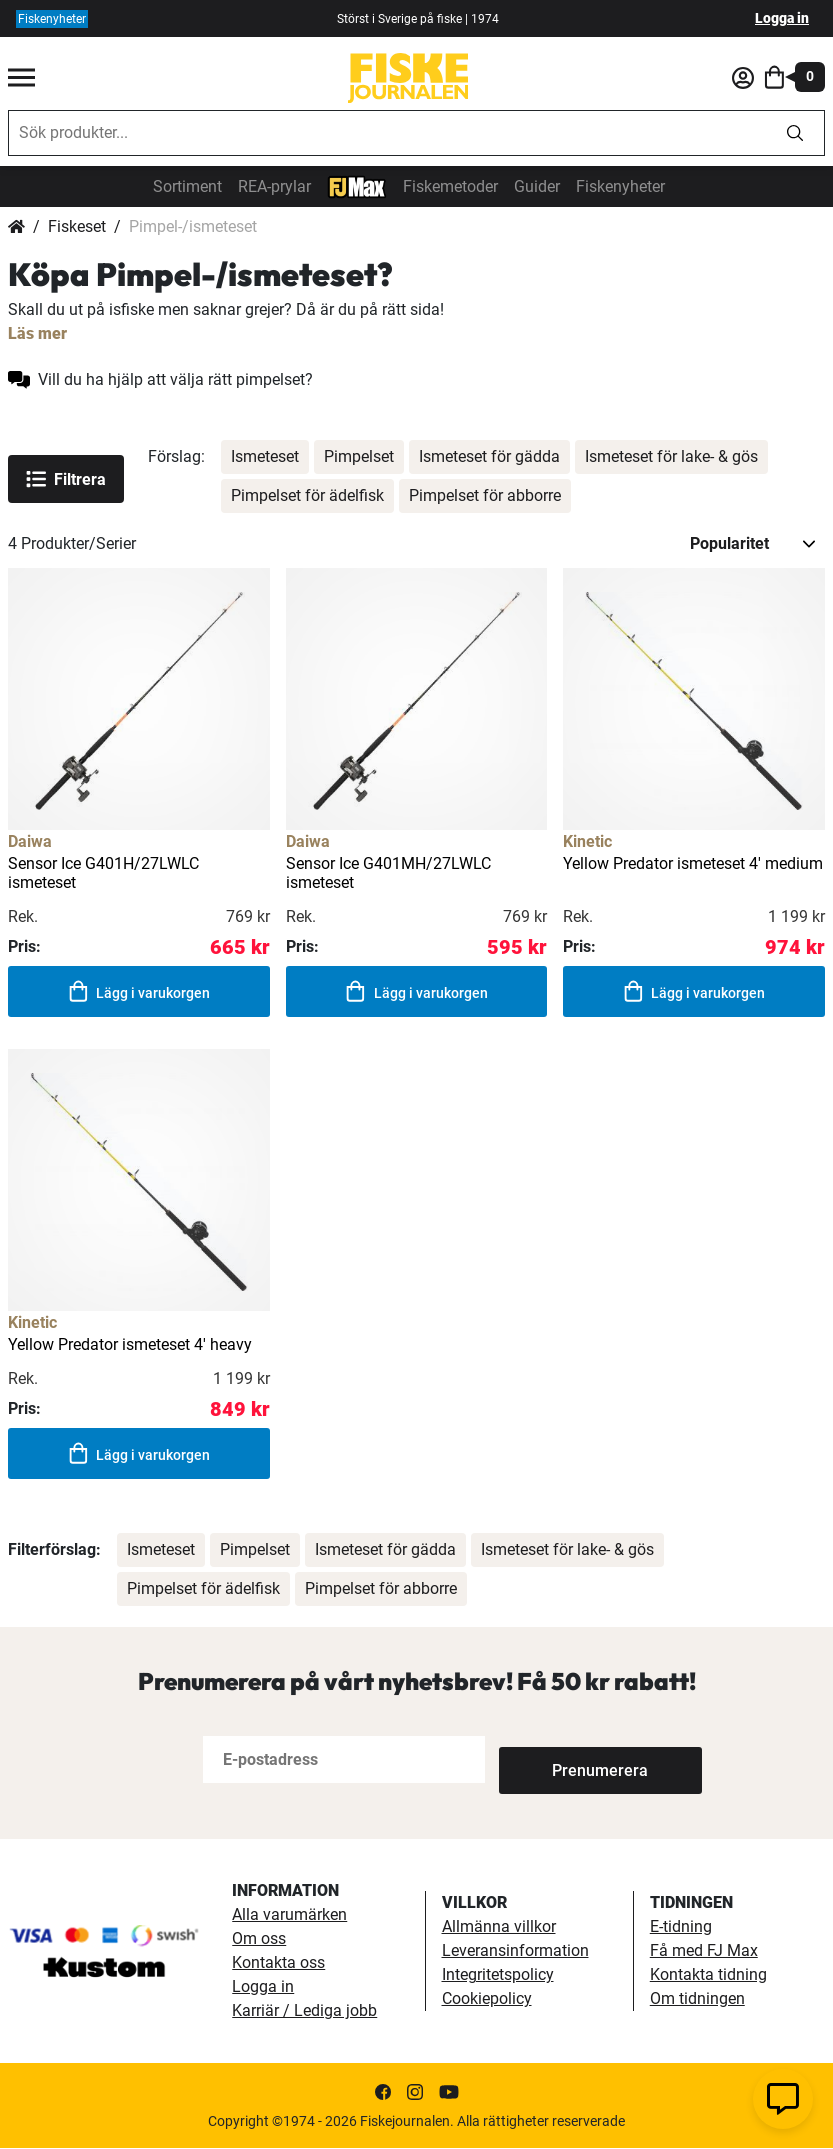 The height and width of the screenshot is (2149, 833). Describe the element at coordinates (487, 1999) in the screenshot. I see `Cookiepolicy` at that location.